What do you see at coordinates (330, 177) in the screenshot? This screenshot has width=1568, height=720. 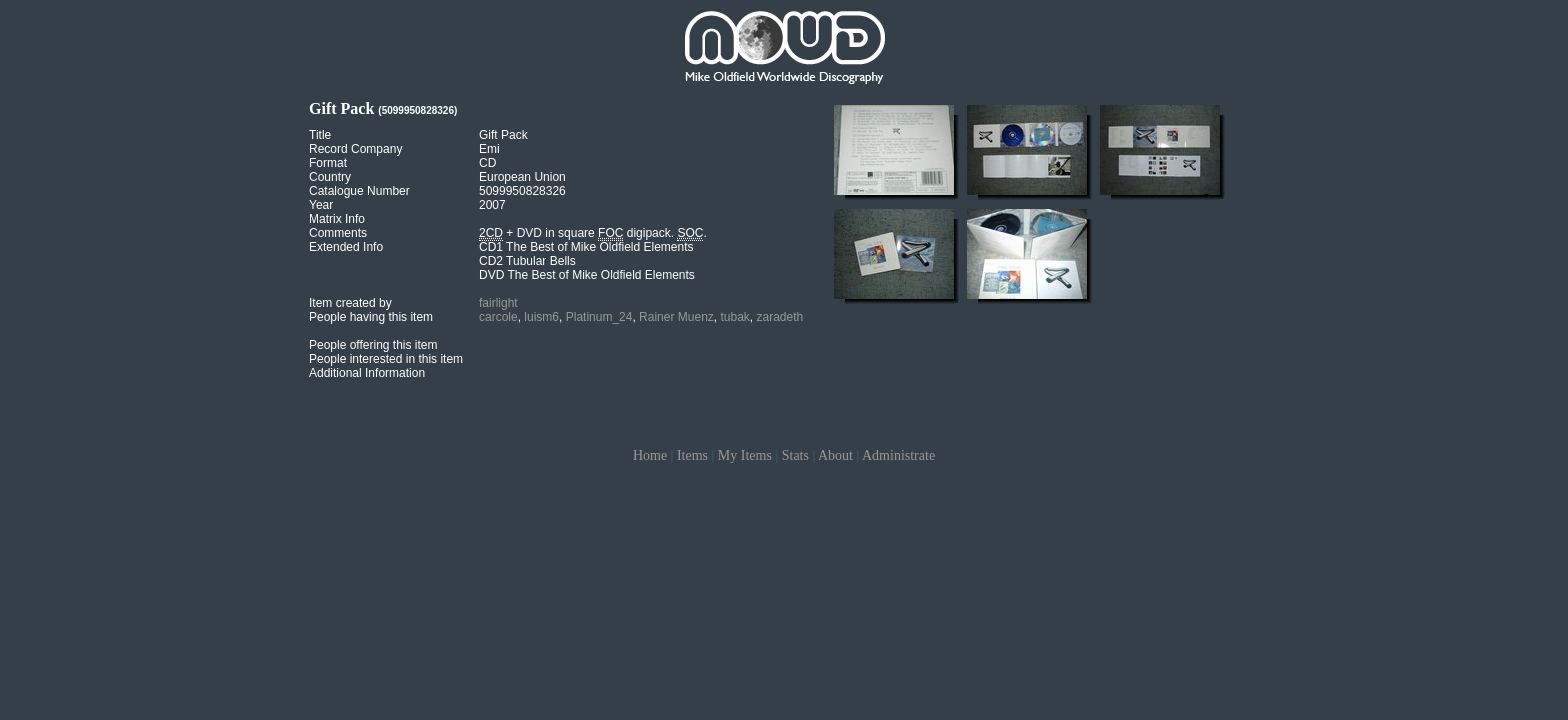 I see `Country` at bounding box center [330, 177].